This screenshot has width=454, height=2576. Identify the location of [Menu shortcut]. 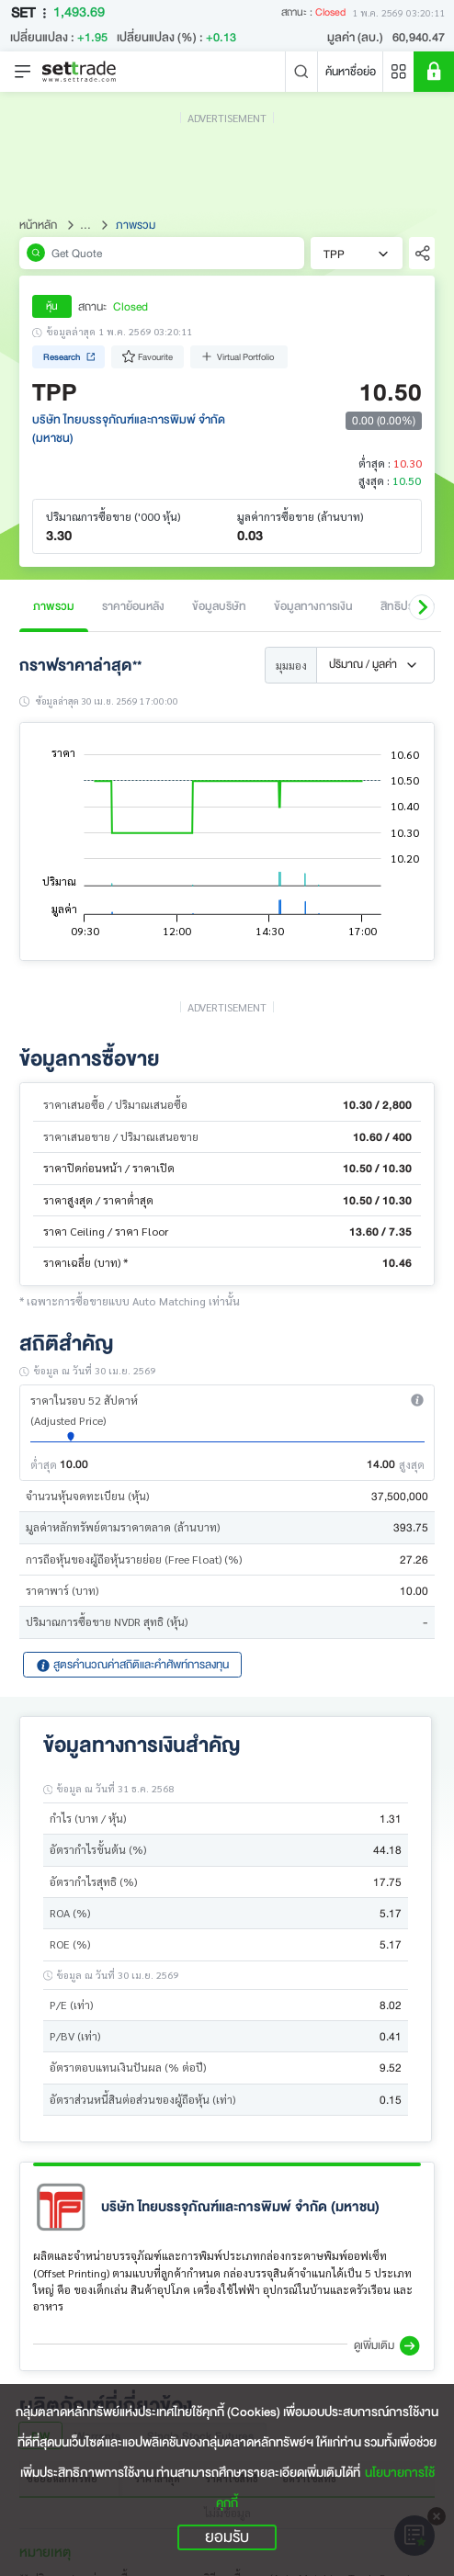
(398, 71).